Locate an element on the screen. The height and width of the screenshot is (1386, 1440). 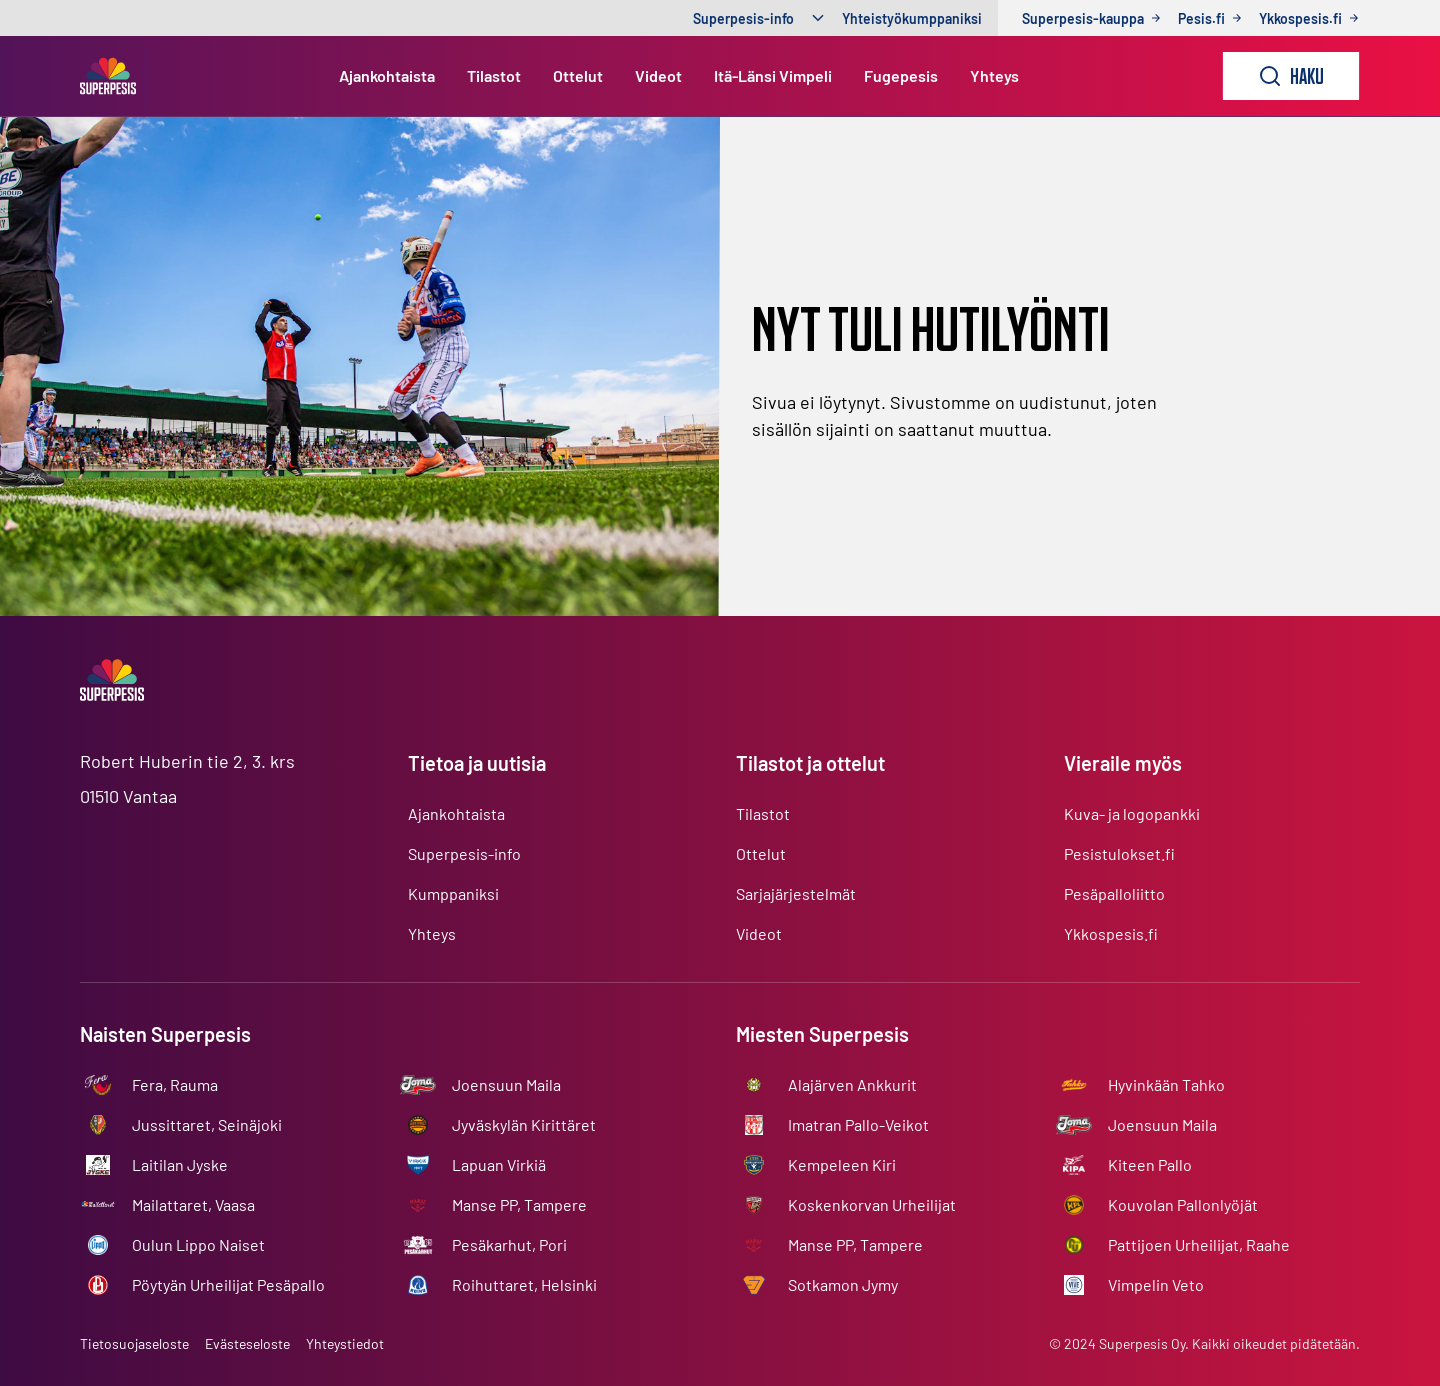
Hyvinkään Tahko is located at coordinates (1166, 1084).